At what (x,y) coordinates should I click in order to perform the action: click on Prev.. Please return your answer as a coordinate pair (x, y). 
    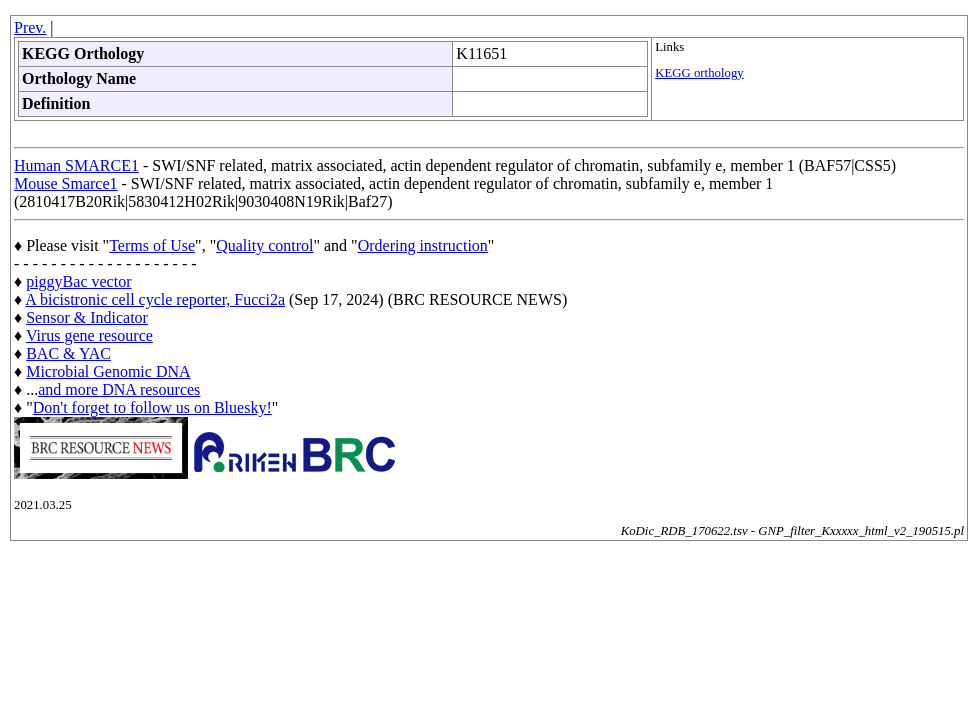
    Looking at the image, I should click on (30, 27).